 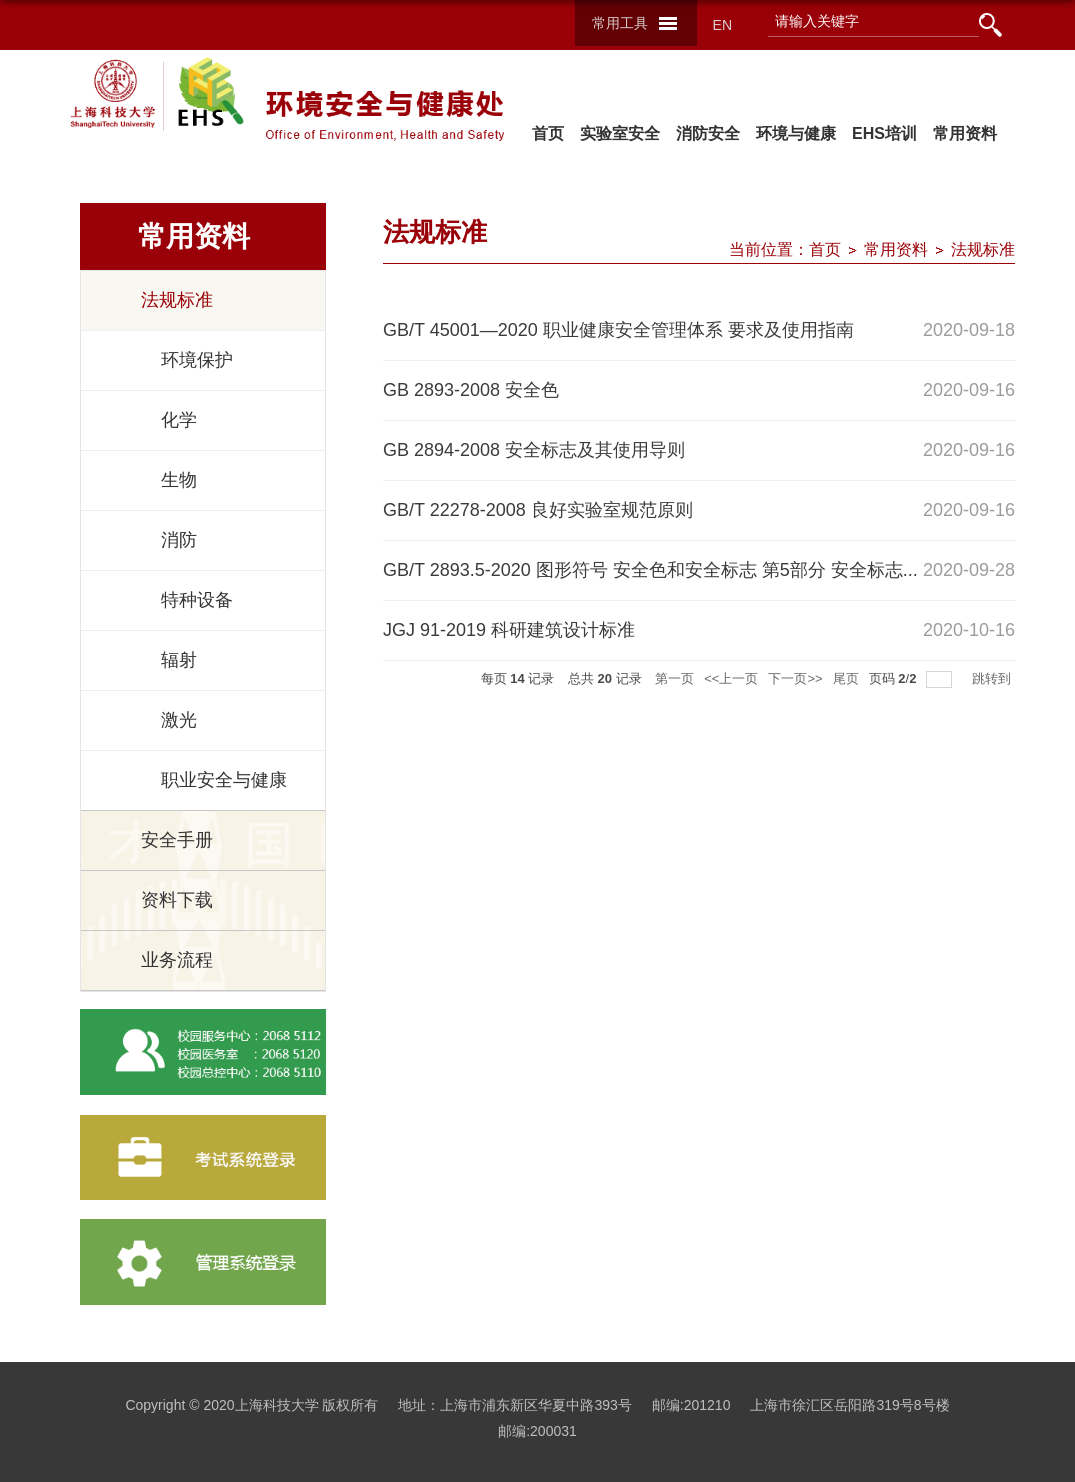 I want to click on JGJ 91-2019 科研建筑设计标准, so click(x=509, y=630).